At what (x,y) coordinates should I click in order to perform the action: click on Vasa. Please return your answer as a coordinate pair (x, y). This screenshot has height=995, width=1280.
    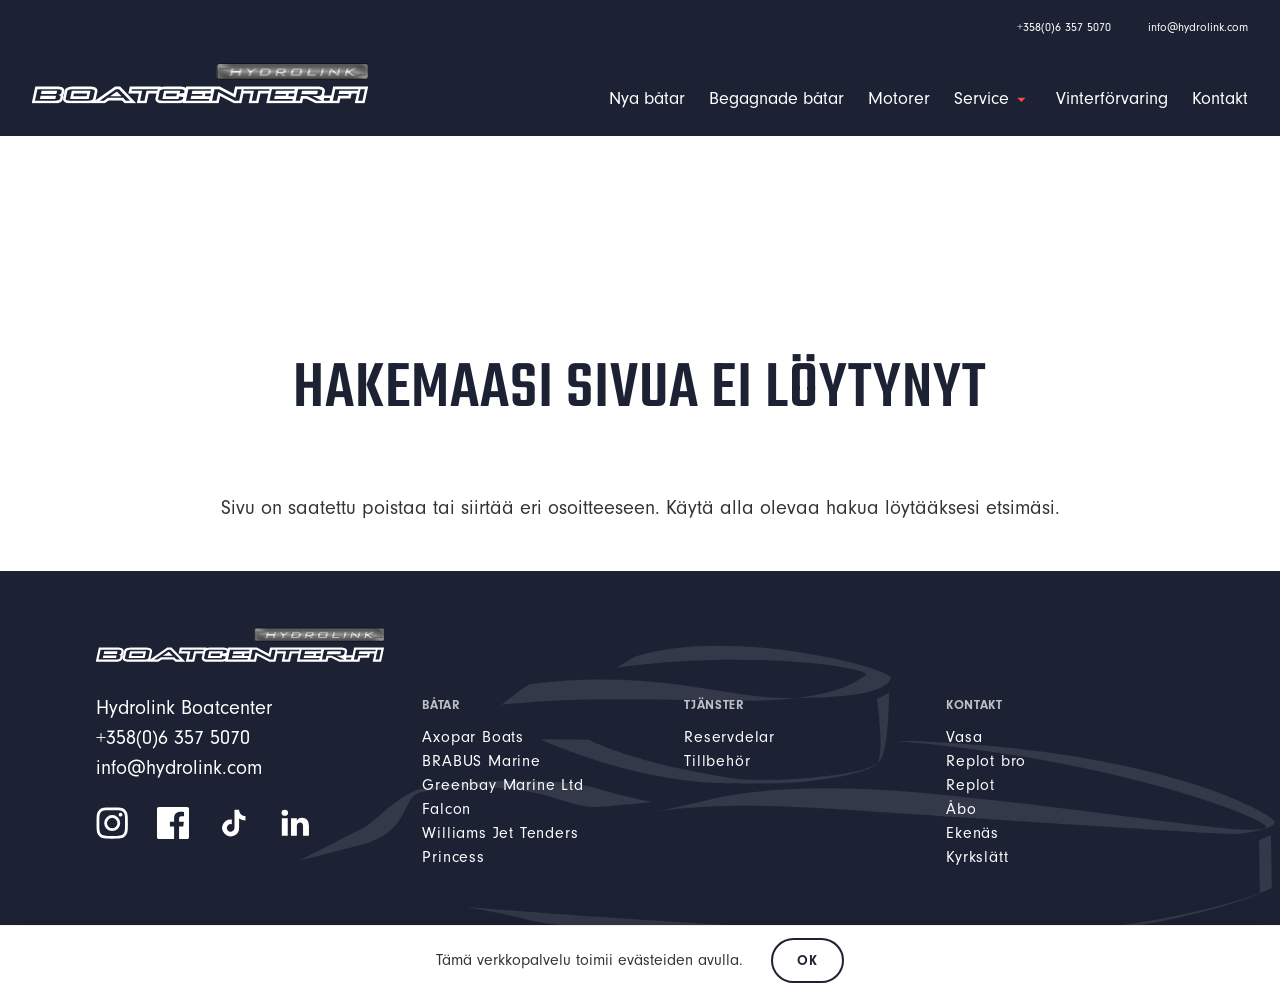
    Looking at the image, I should click on (964, 737).